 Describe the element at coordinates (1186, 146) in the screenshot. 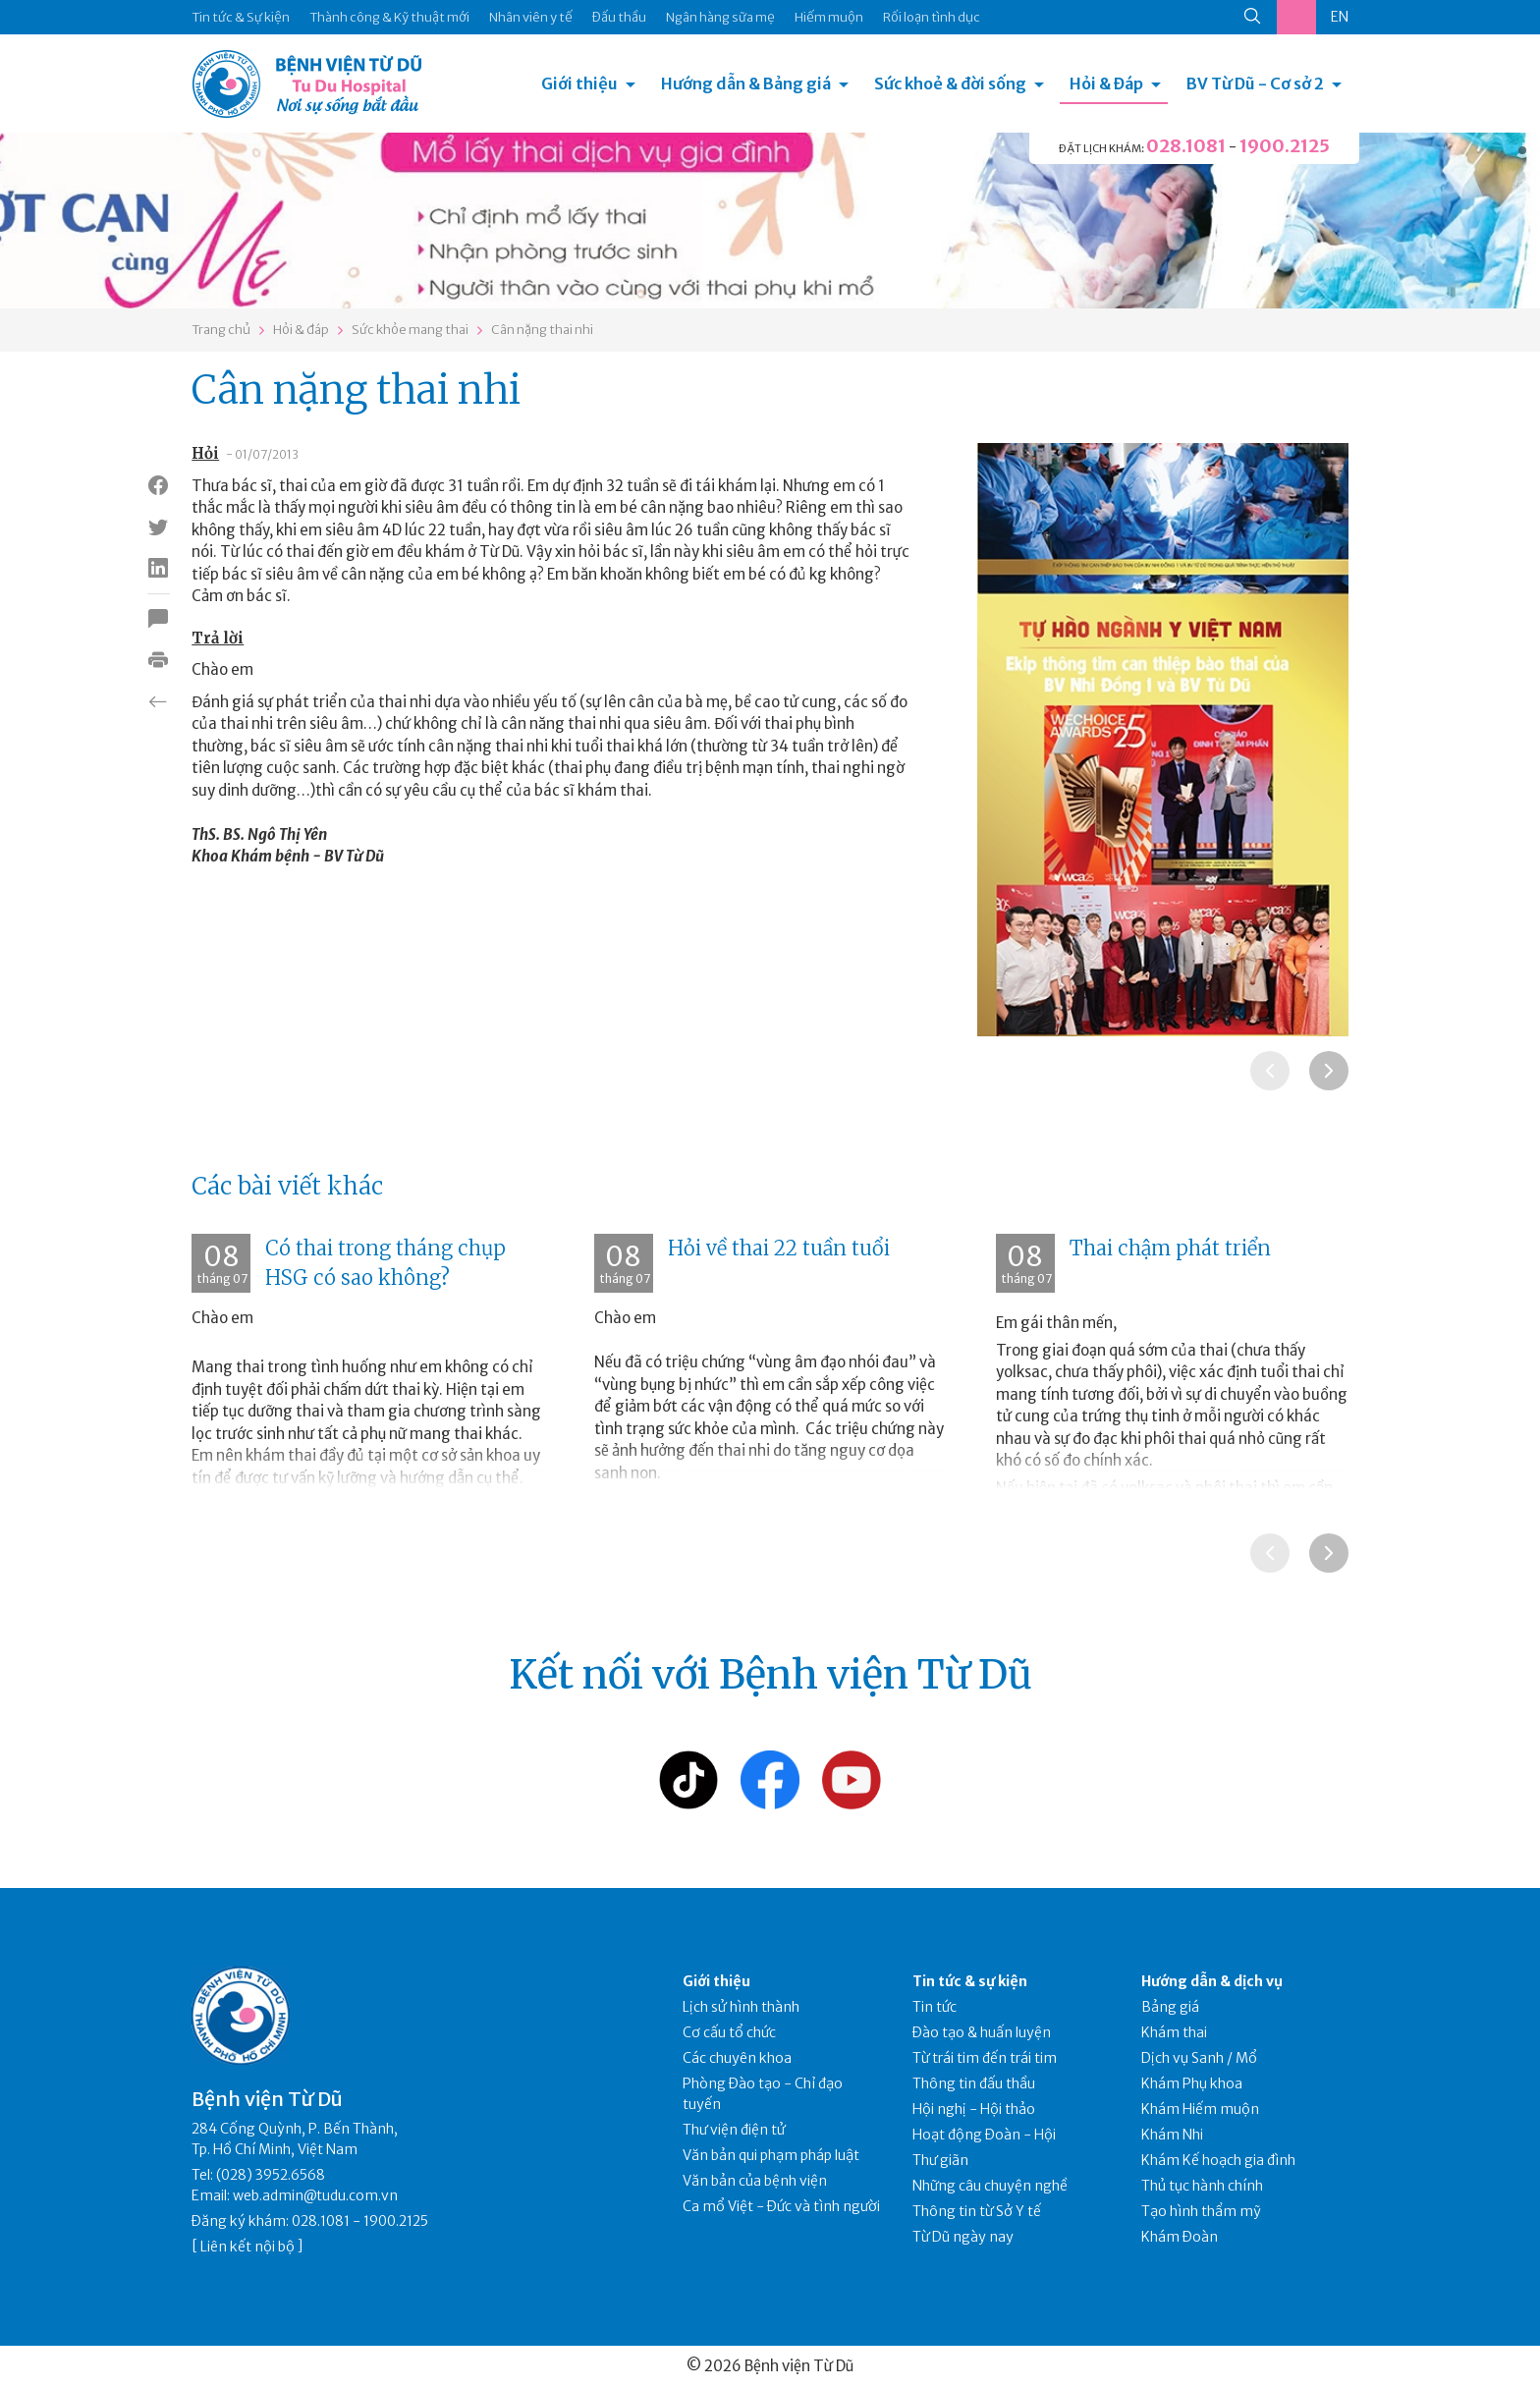

I see `028.1081` at that location.